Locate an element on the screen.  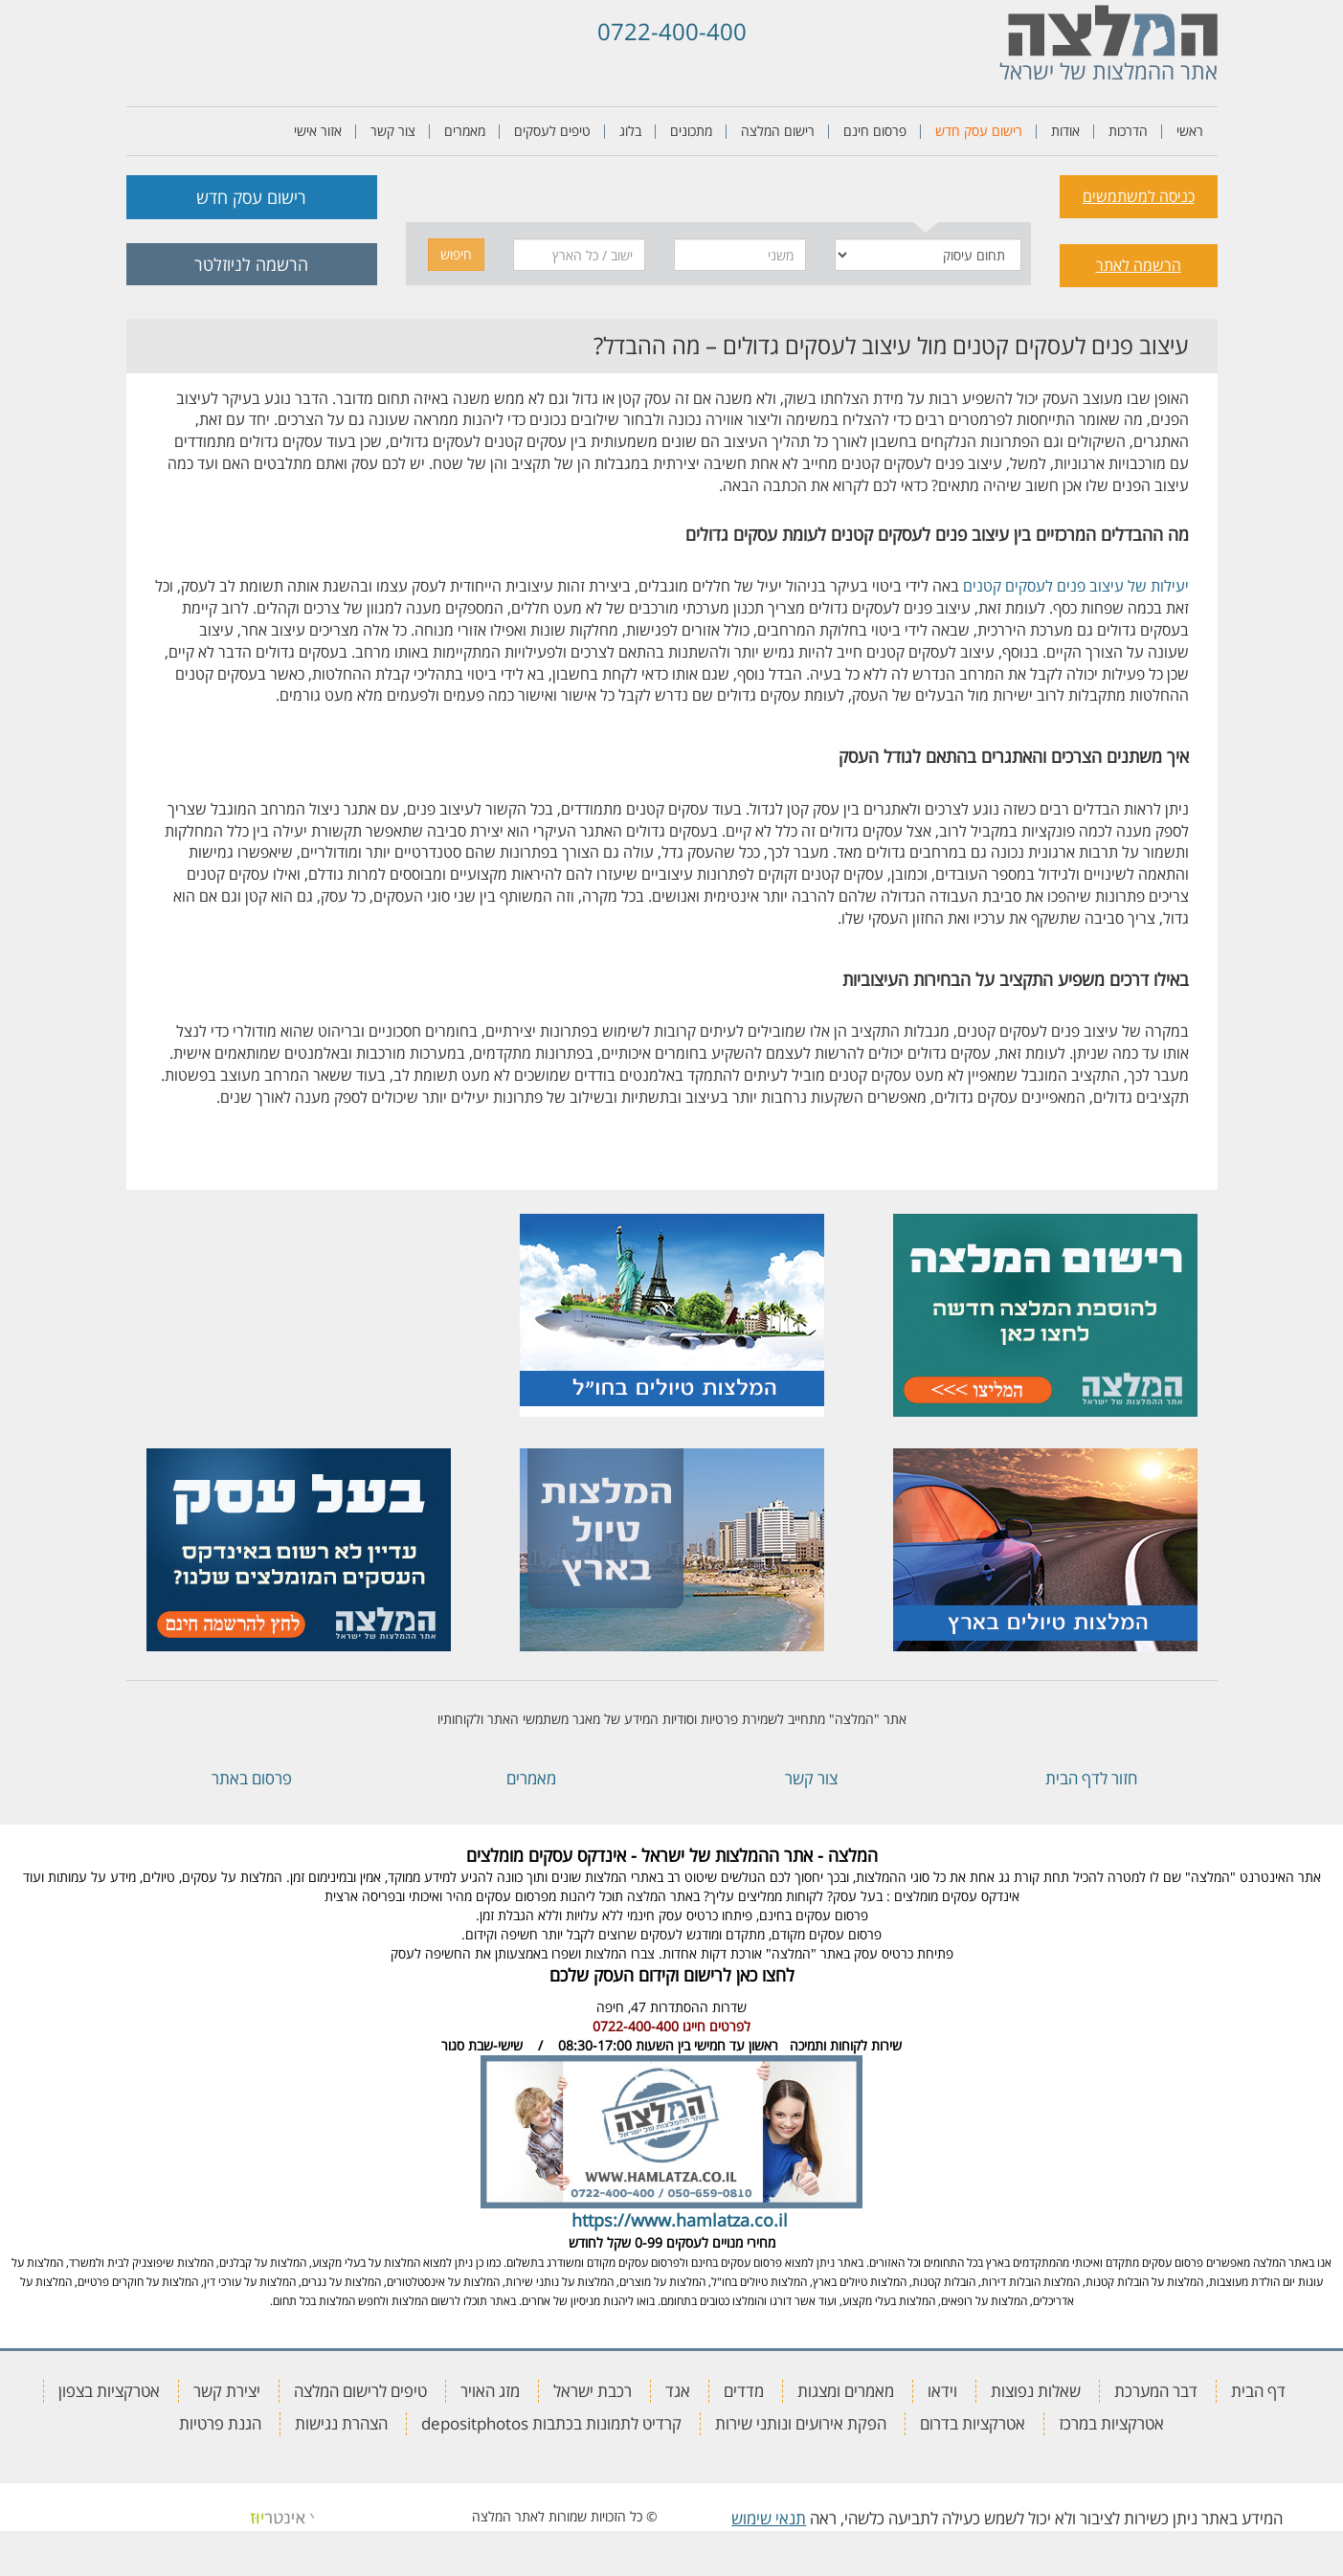
שאלות נפוצות is located at coordinates (1036, 2391).